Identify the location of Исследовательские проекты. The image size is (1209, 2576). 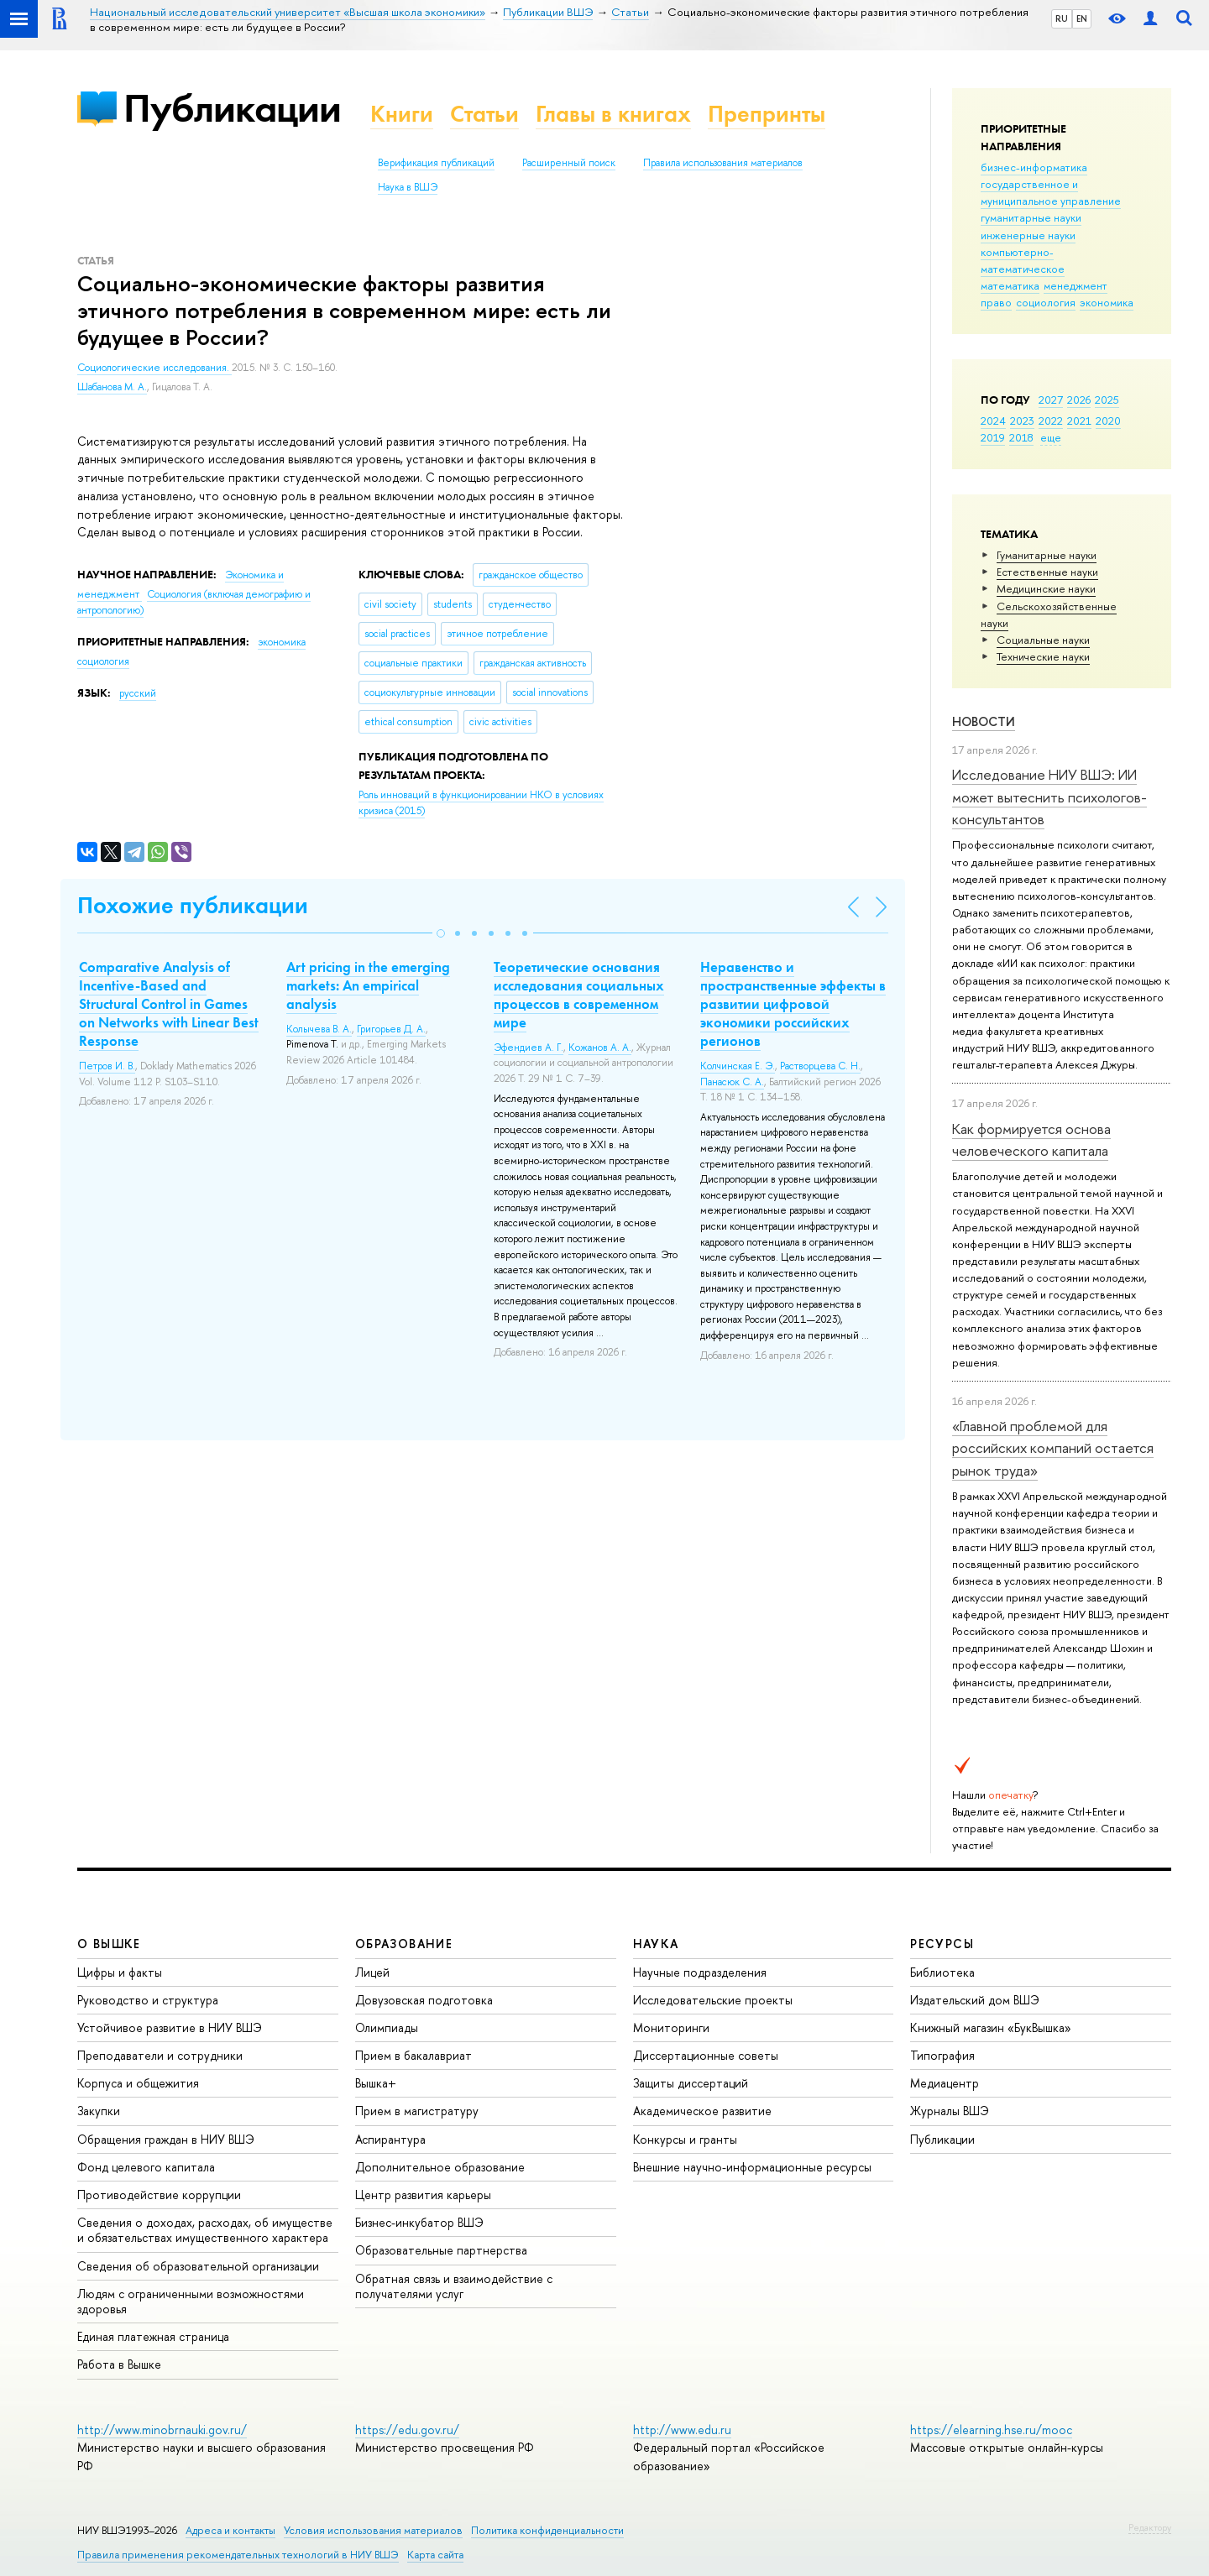
(713, 2000).